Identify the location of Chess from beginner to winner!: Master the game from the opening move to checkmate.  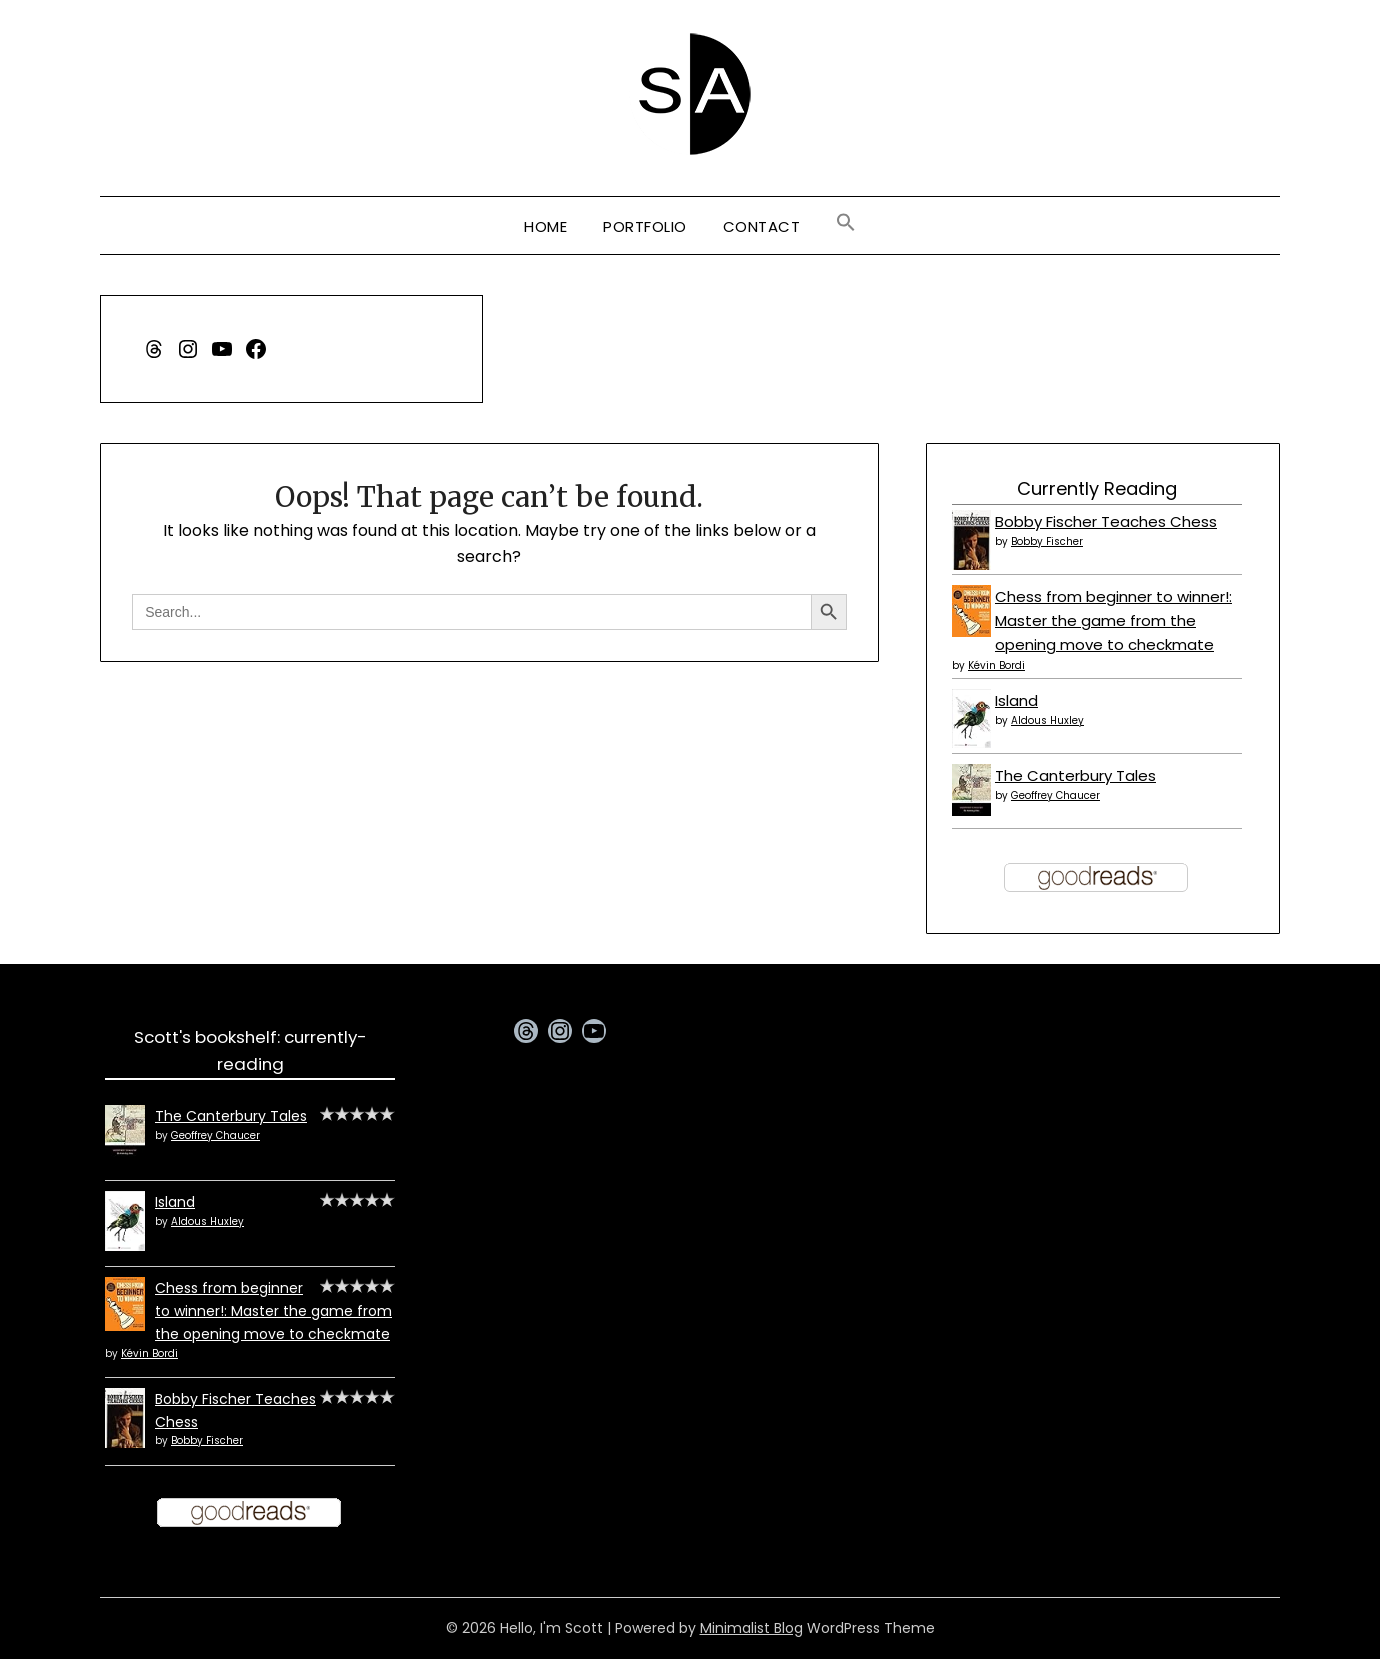
(1113, 621).